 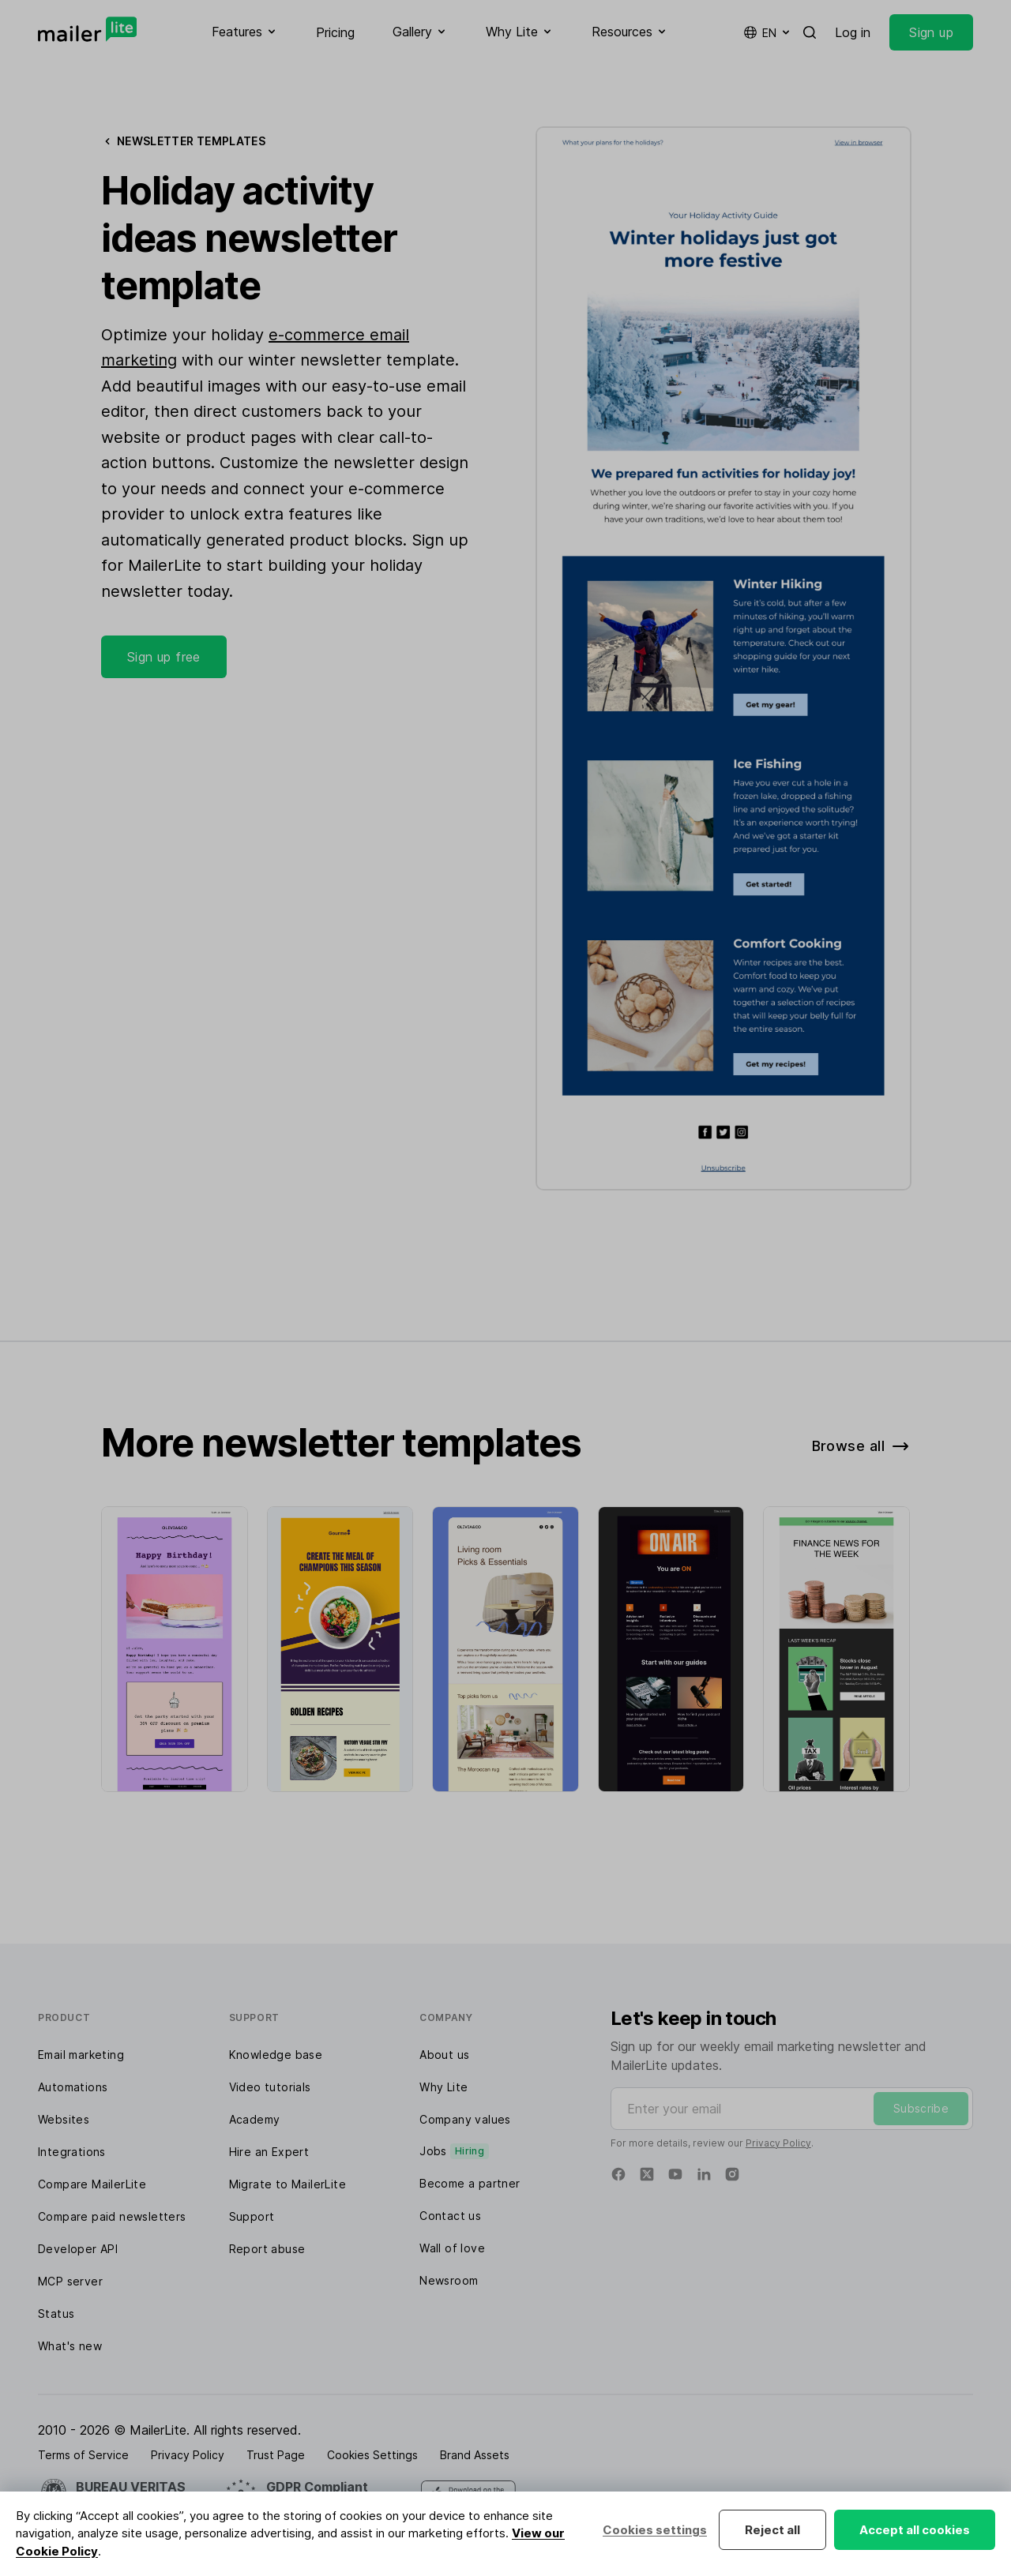 I want to click on Integrations, so click(x=72, y=2151).